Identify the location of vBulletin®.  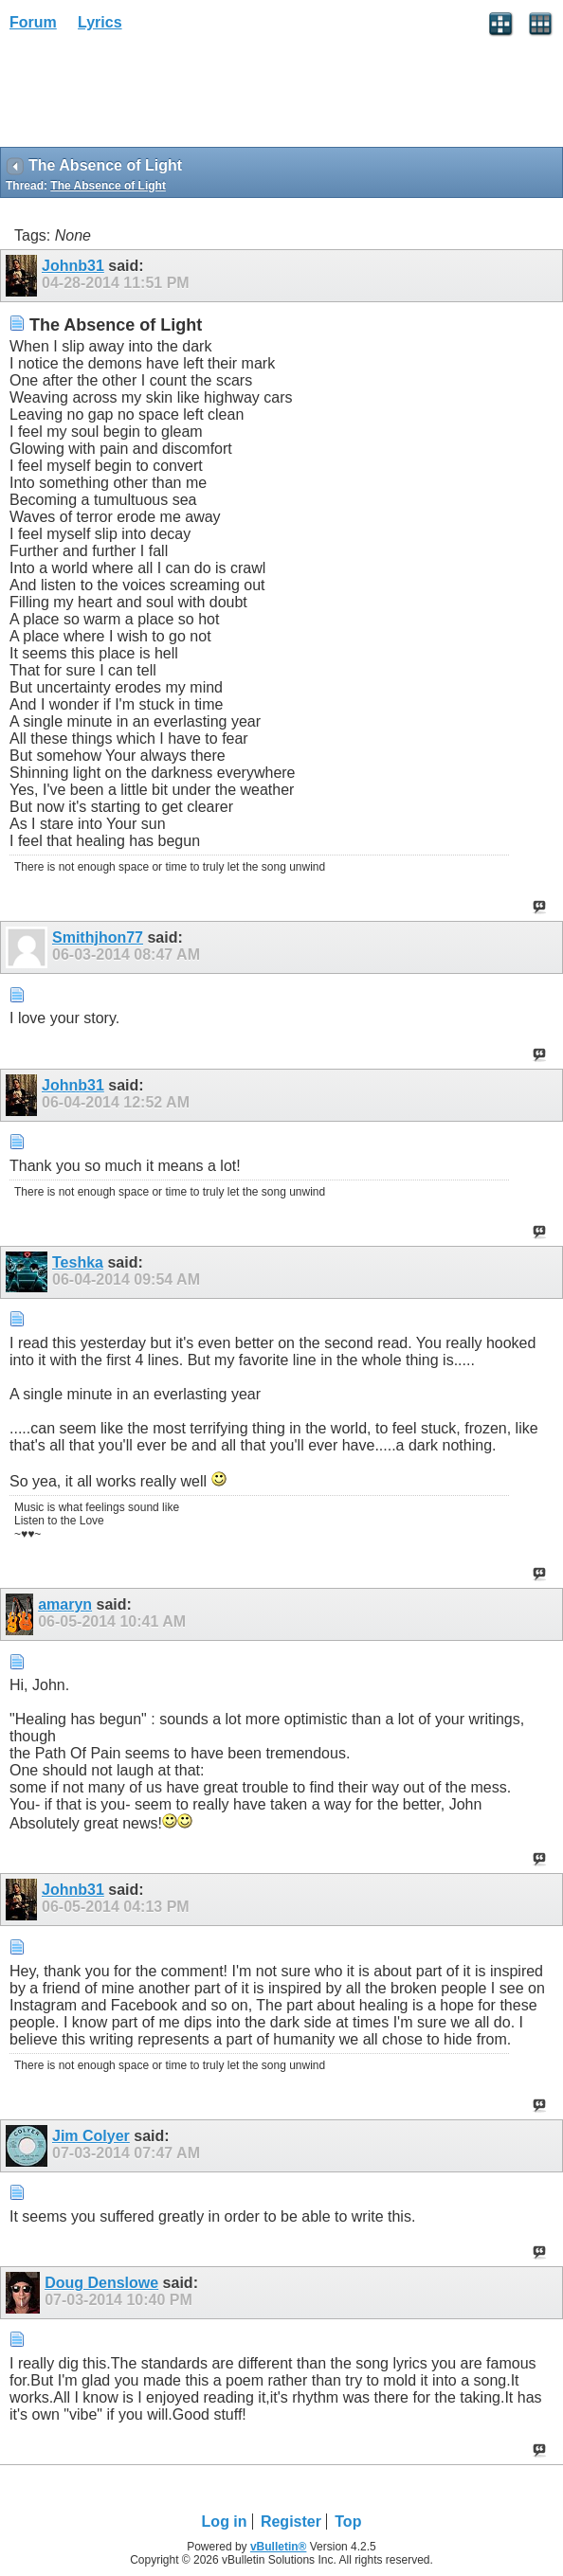
(278, 2546).